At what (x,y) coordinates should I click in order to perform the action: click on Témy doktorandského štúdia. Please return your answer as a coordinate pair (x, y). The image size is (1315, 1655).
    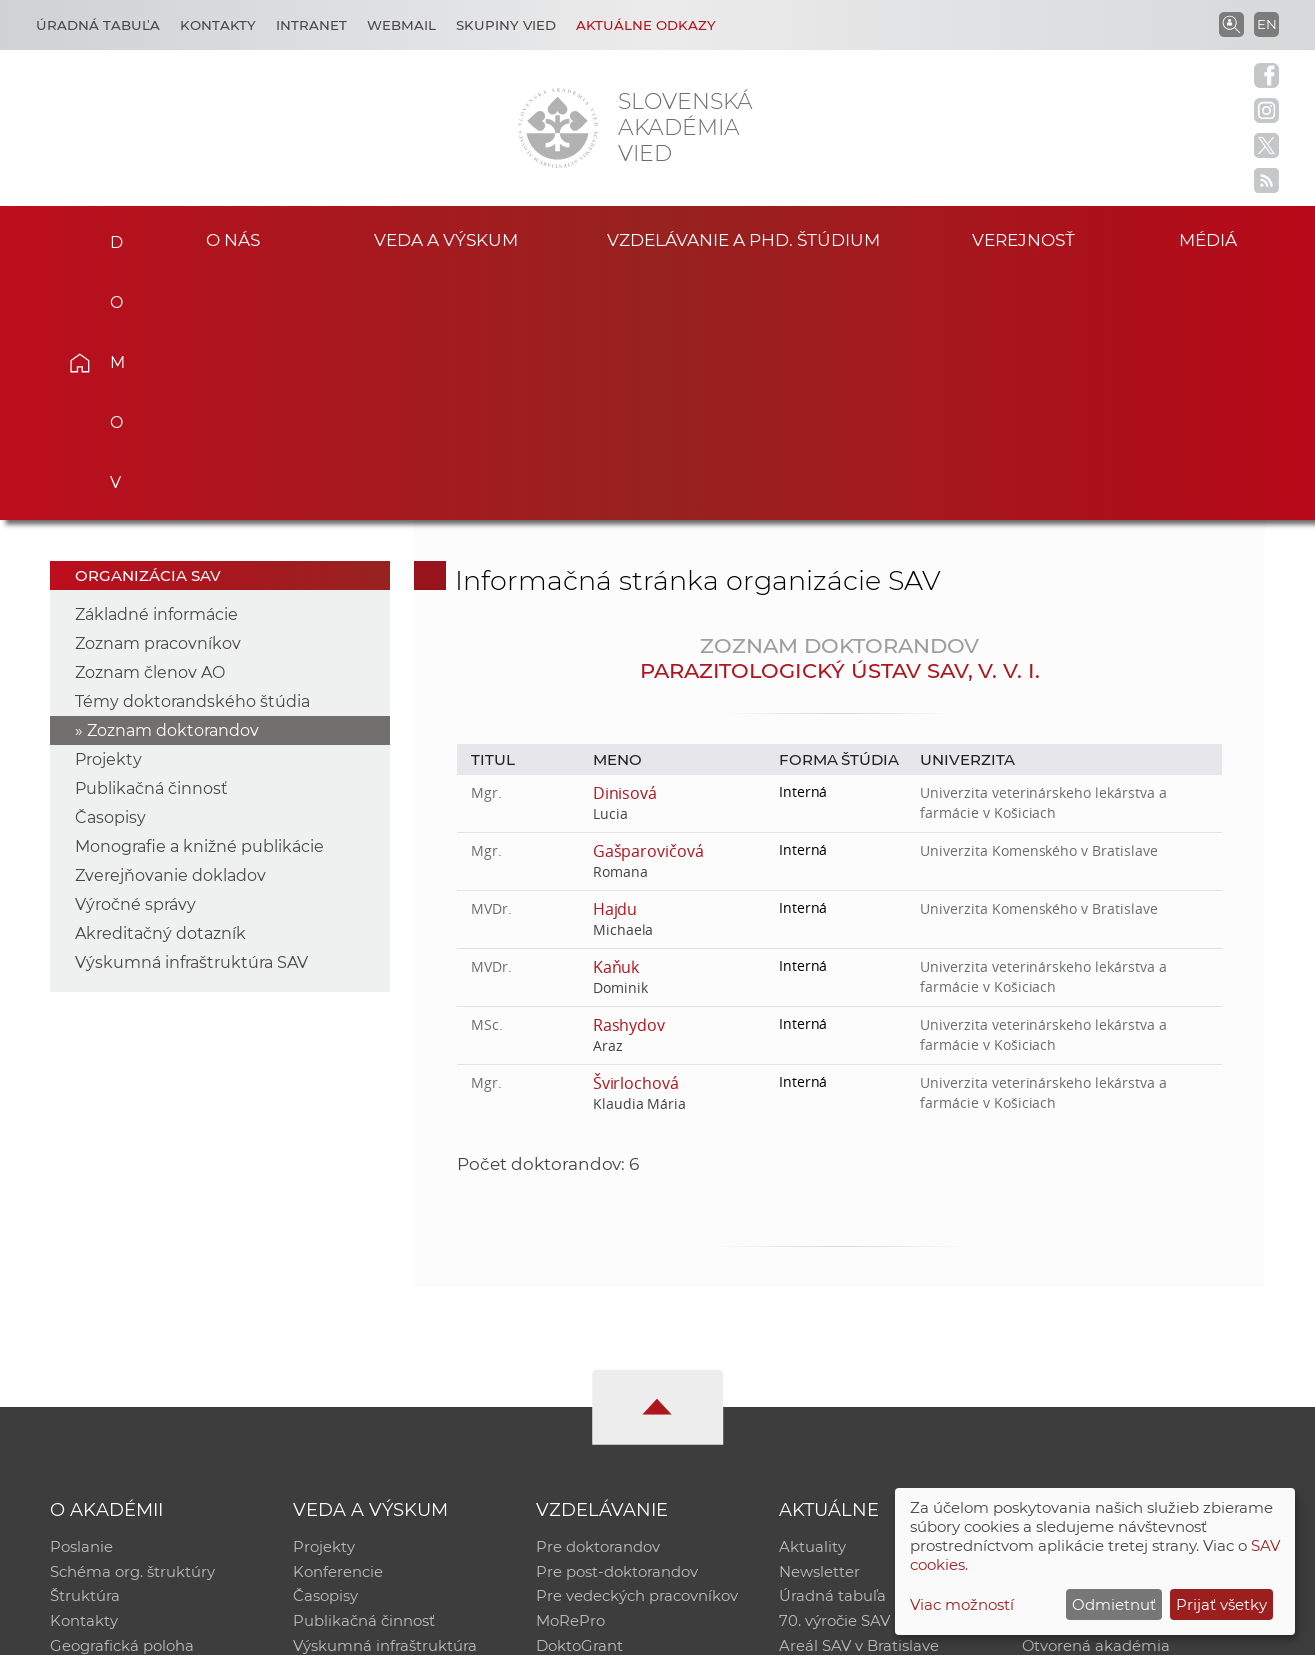
    Looking at the image, I should click on (192, 453).